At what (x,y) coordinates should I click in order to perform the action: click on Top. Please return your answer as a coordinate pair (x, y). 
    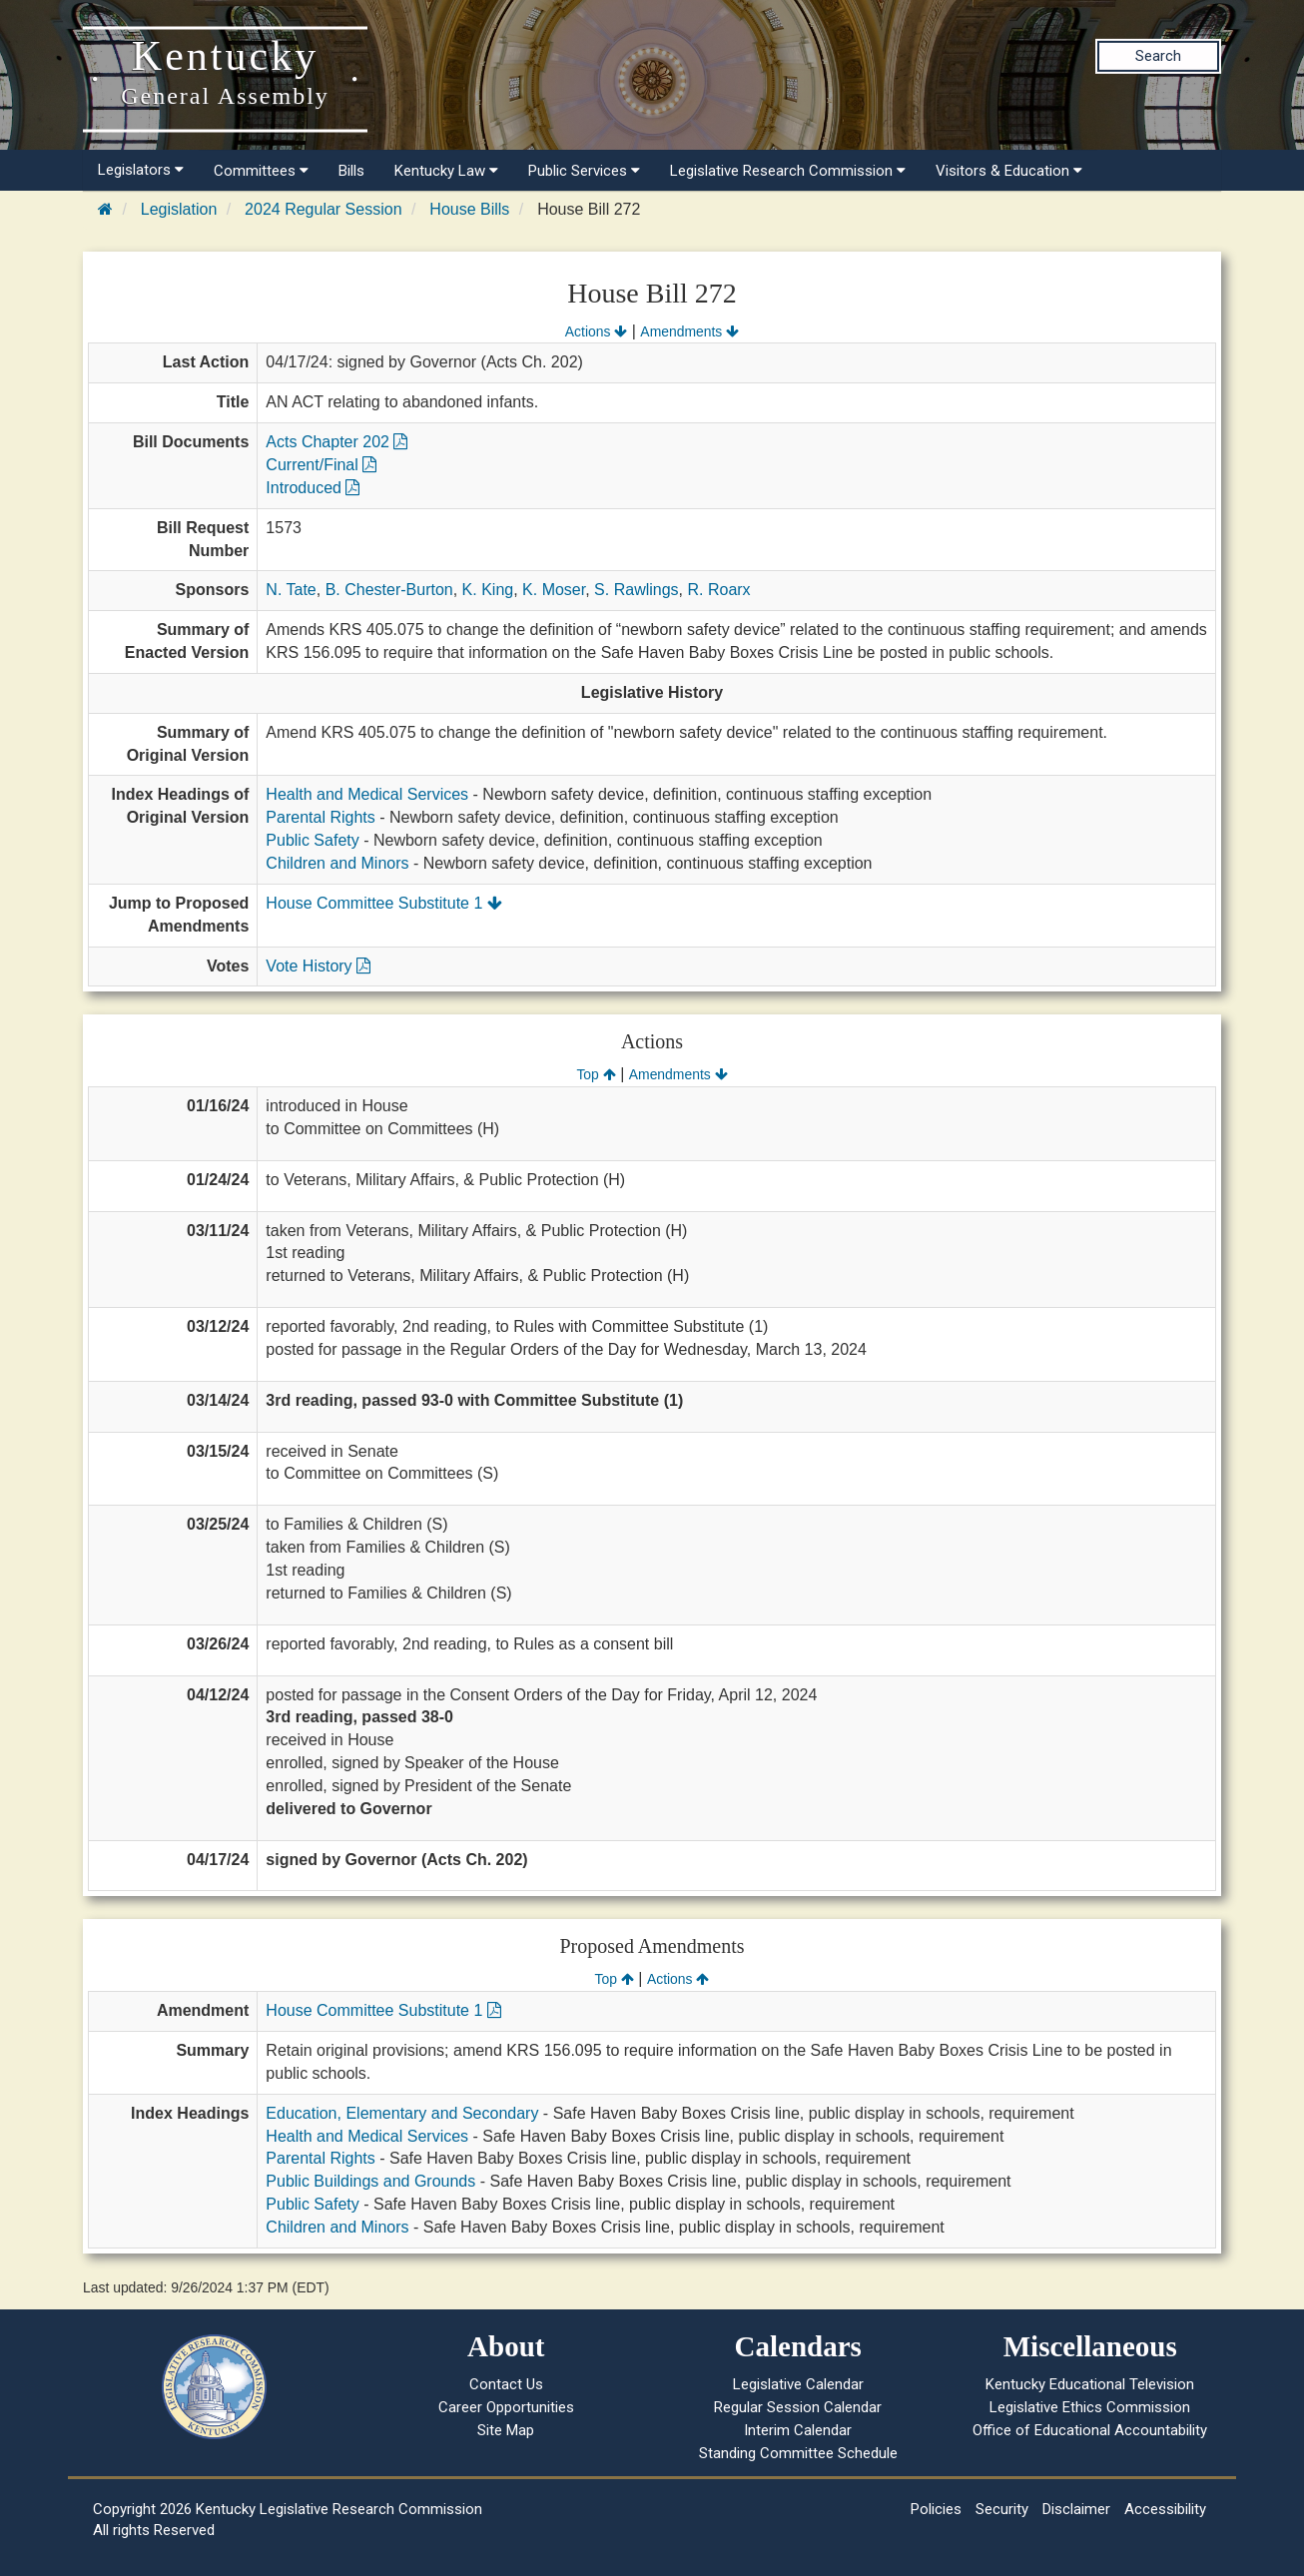
    Looking at the image, I should click on (595, 1074).